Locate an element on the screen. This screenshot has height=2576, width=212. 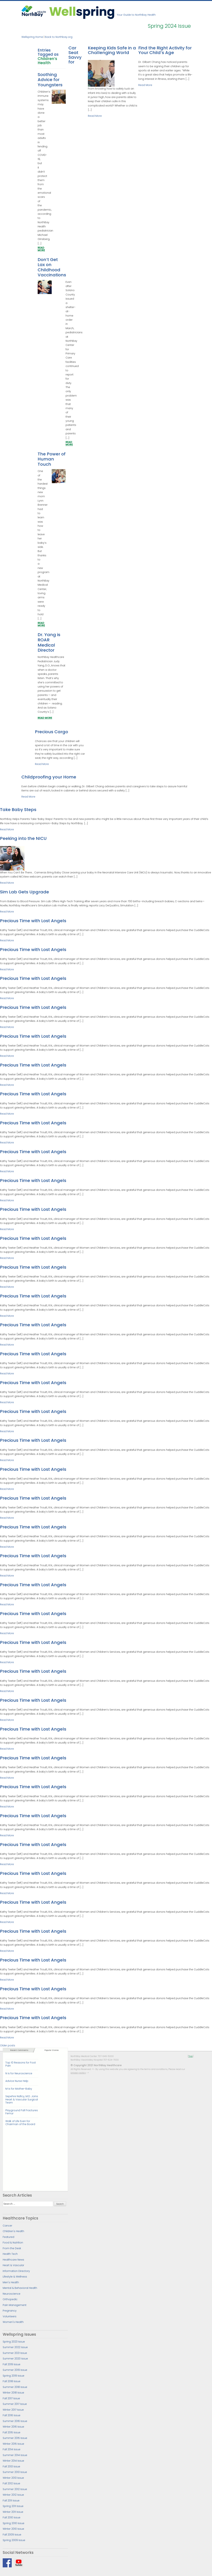
Winter 2013 Issue is located at coordinates (13, 2478).